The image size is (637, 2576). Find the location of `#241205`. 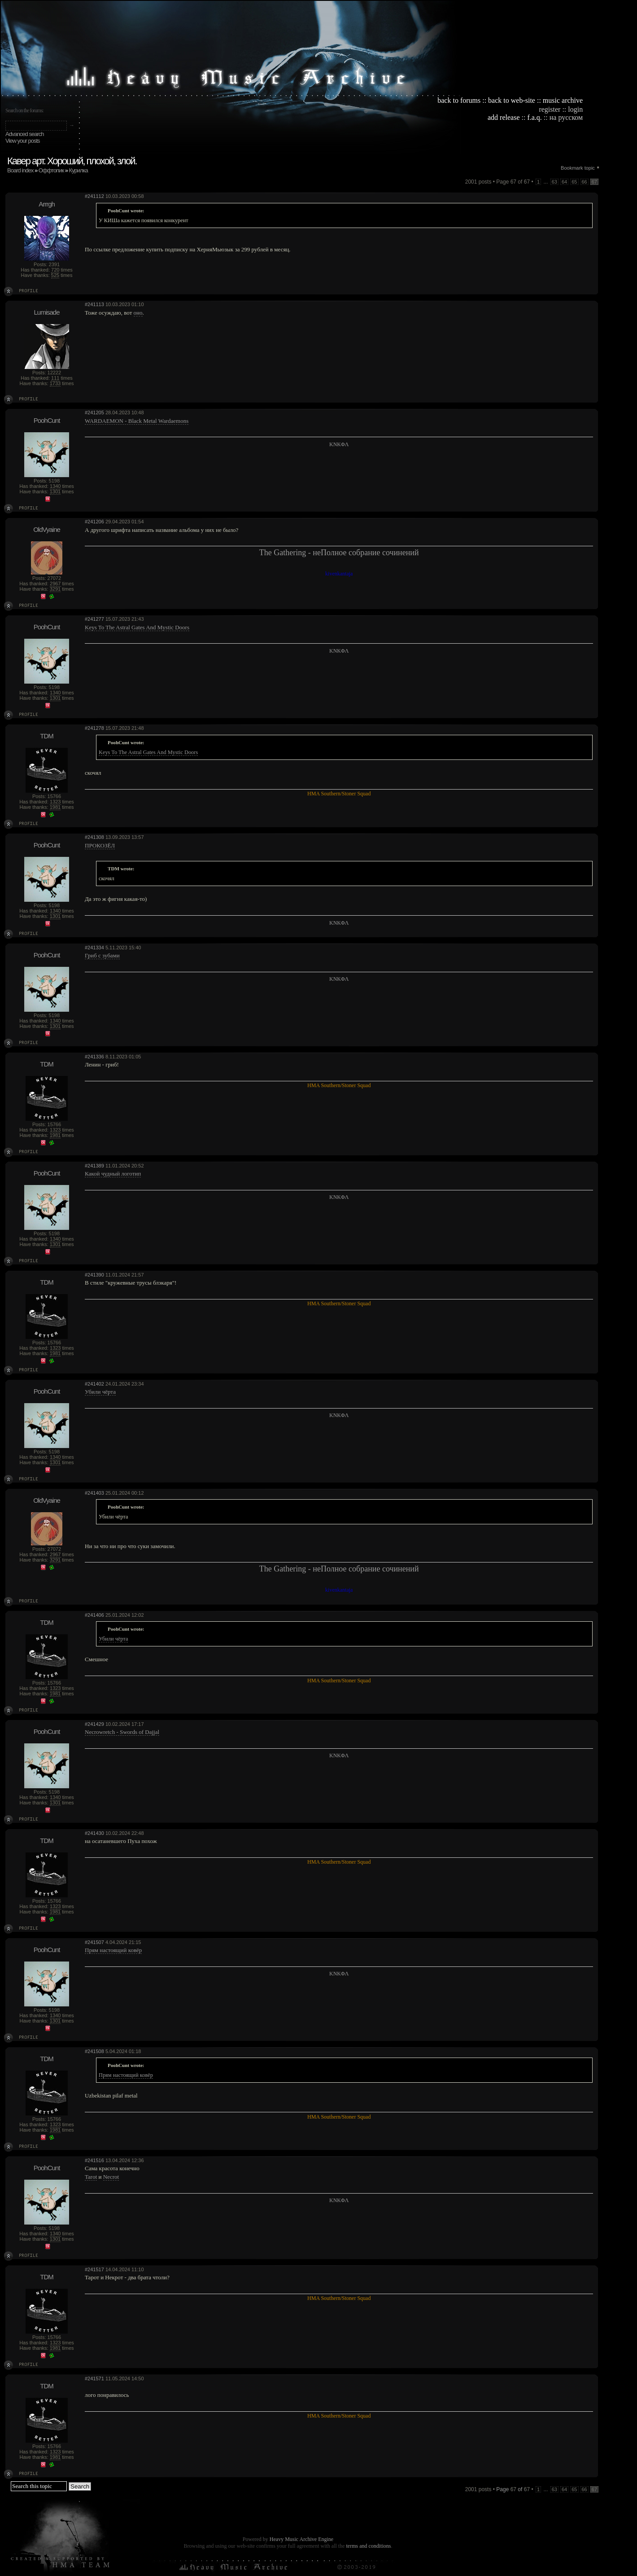

#241205 is located at coordinates (94, 412).